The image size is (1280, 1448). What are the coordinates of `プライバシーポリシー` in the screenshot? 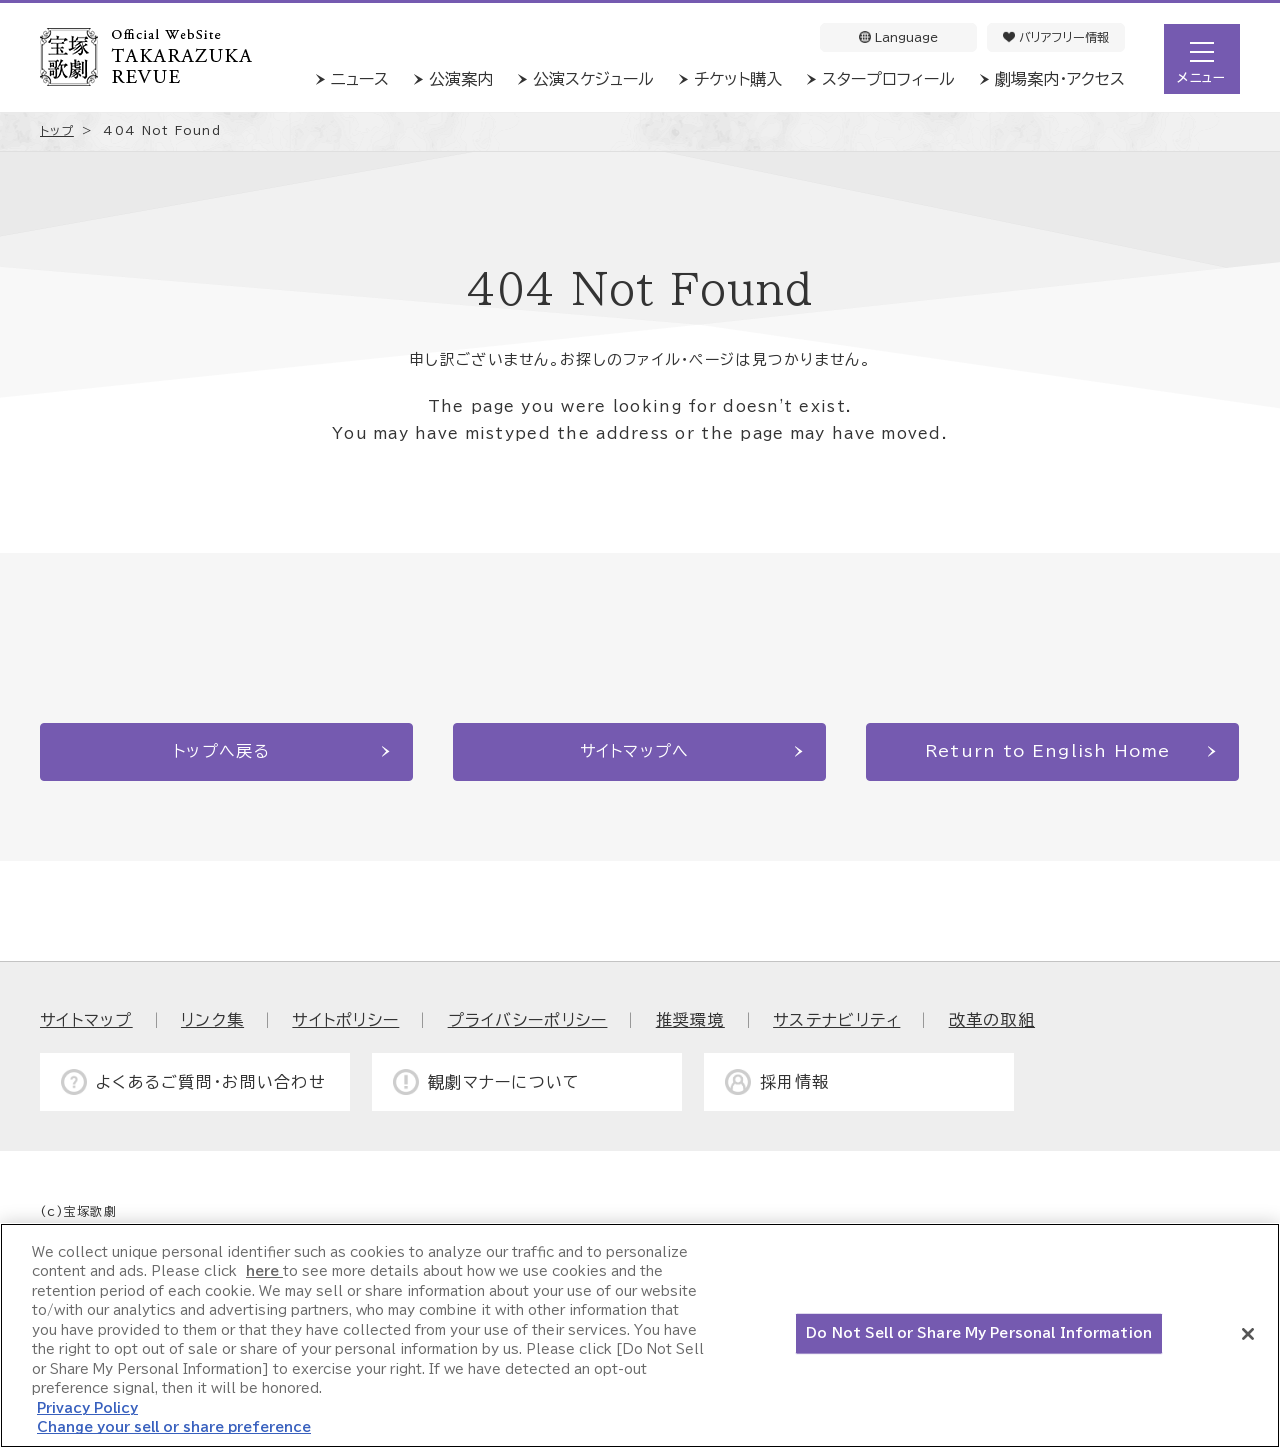 It's located at (528, 1020).